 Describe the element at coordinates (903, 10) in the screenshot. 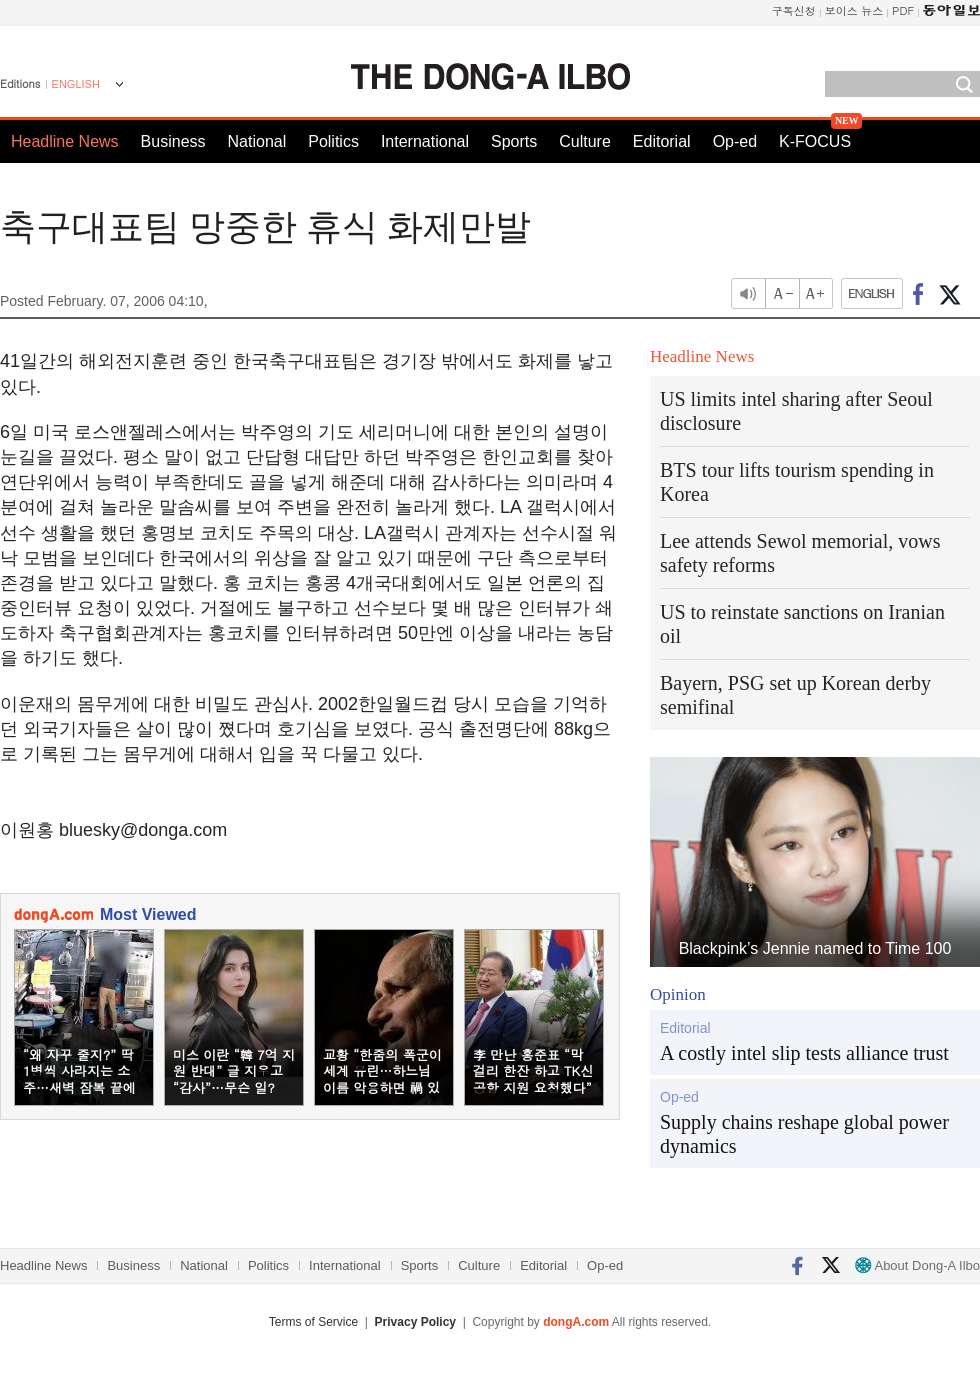

I see `PDF` at that location.